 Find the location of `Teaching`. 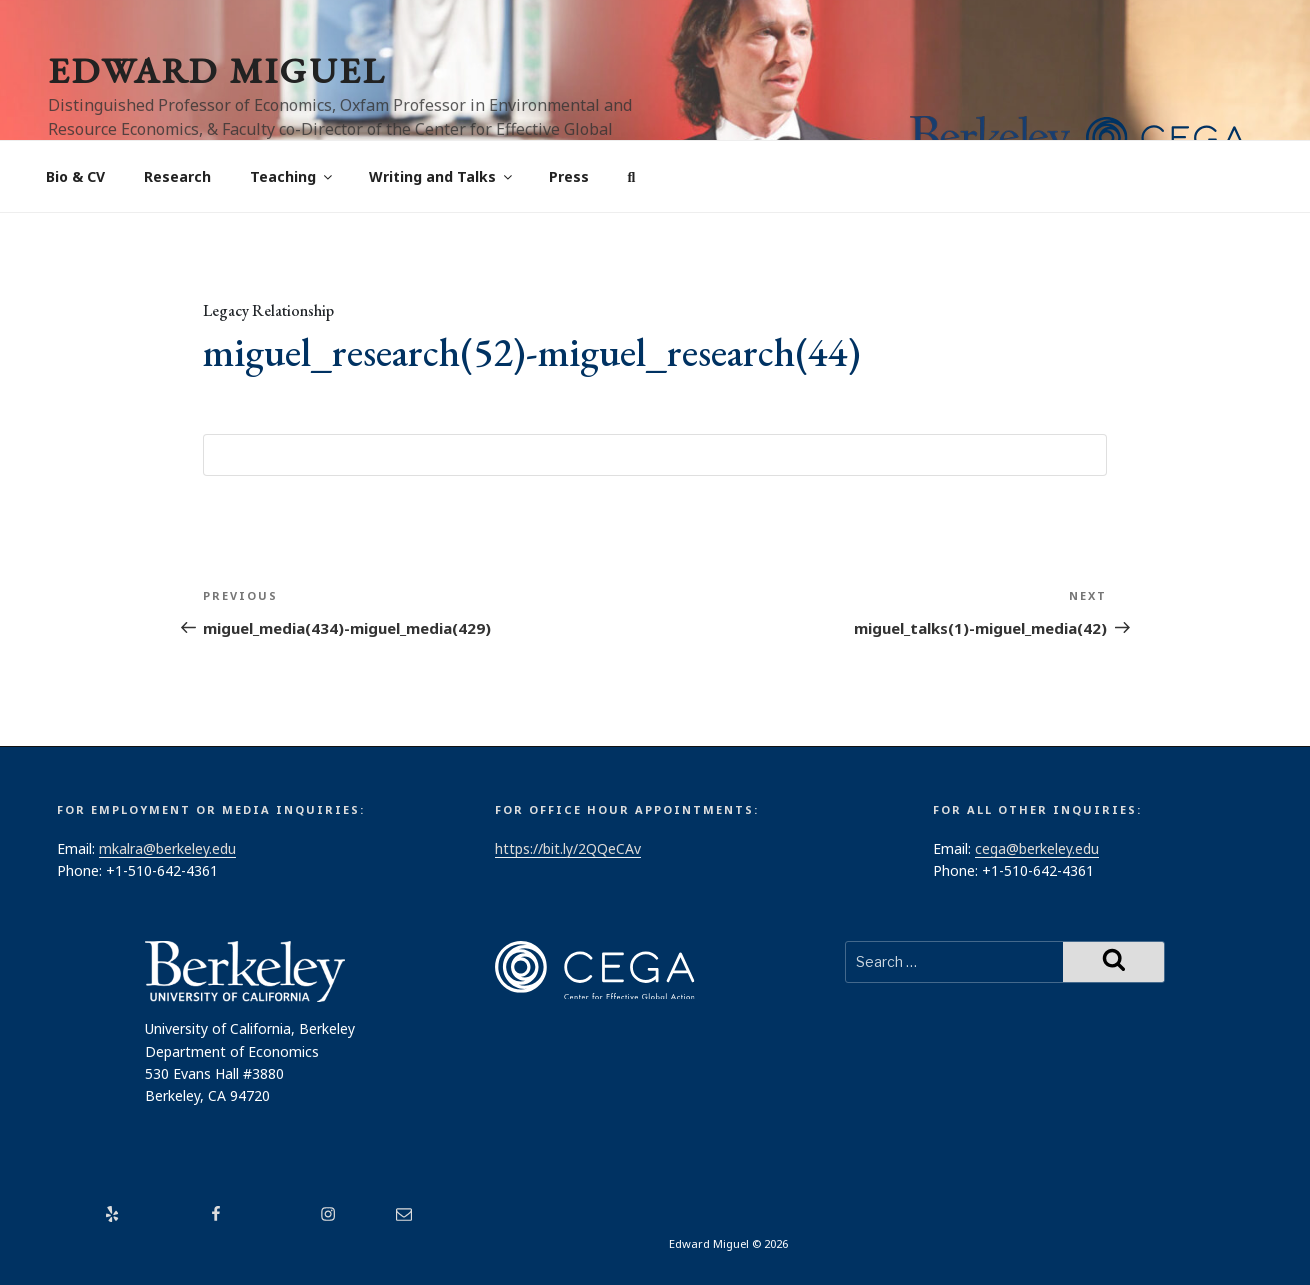

Teaching is located at coordinates (292, 176).